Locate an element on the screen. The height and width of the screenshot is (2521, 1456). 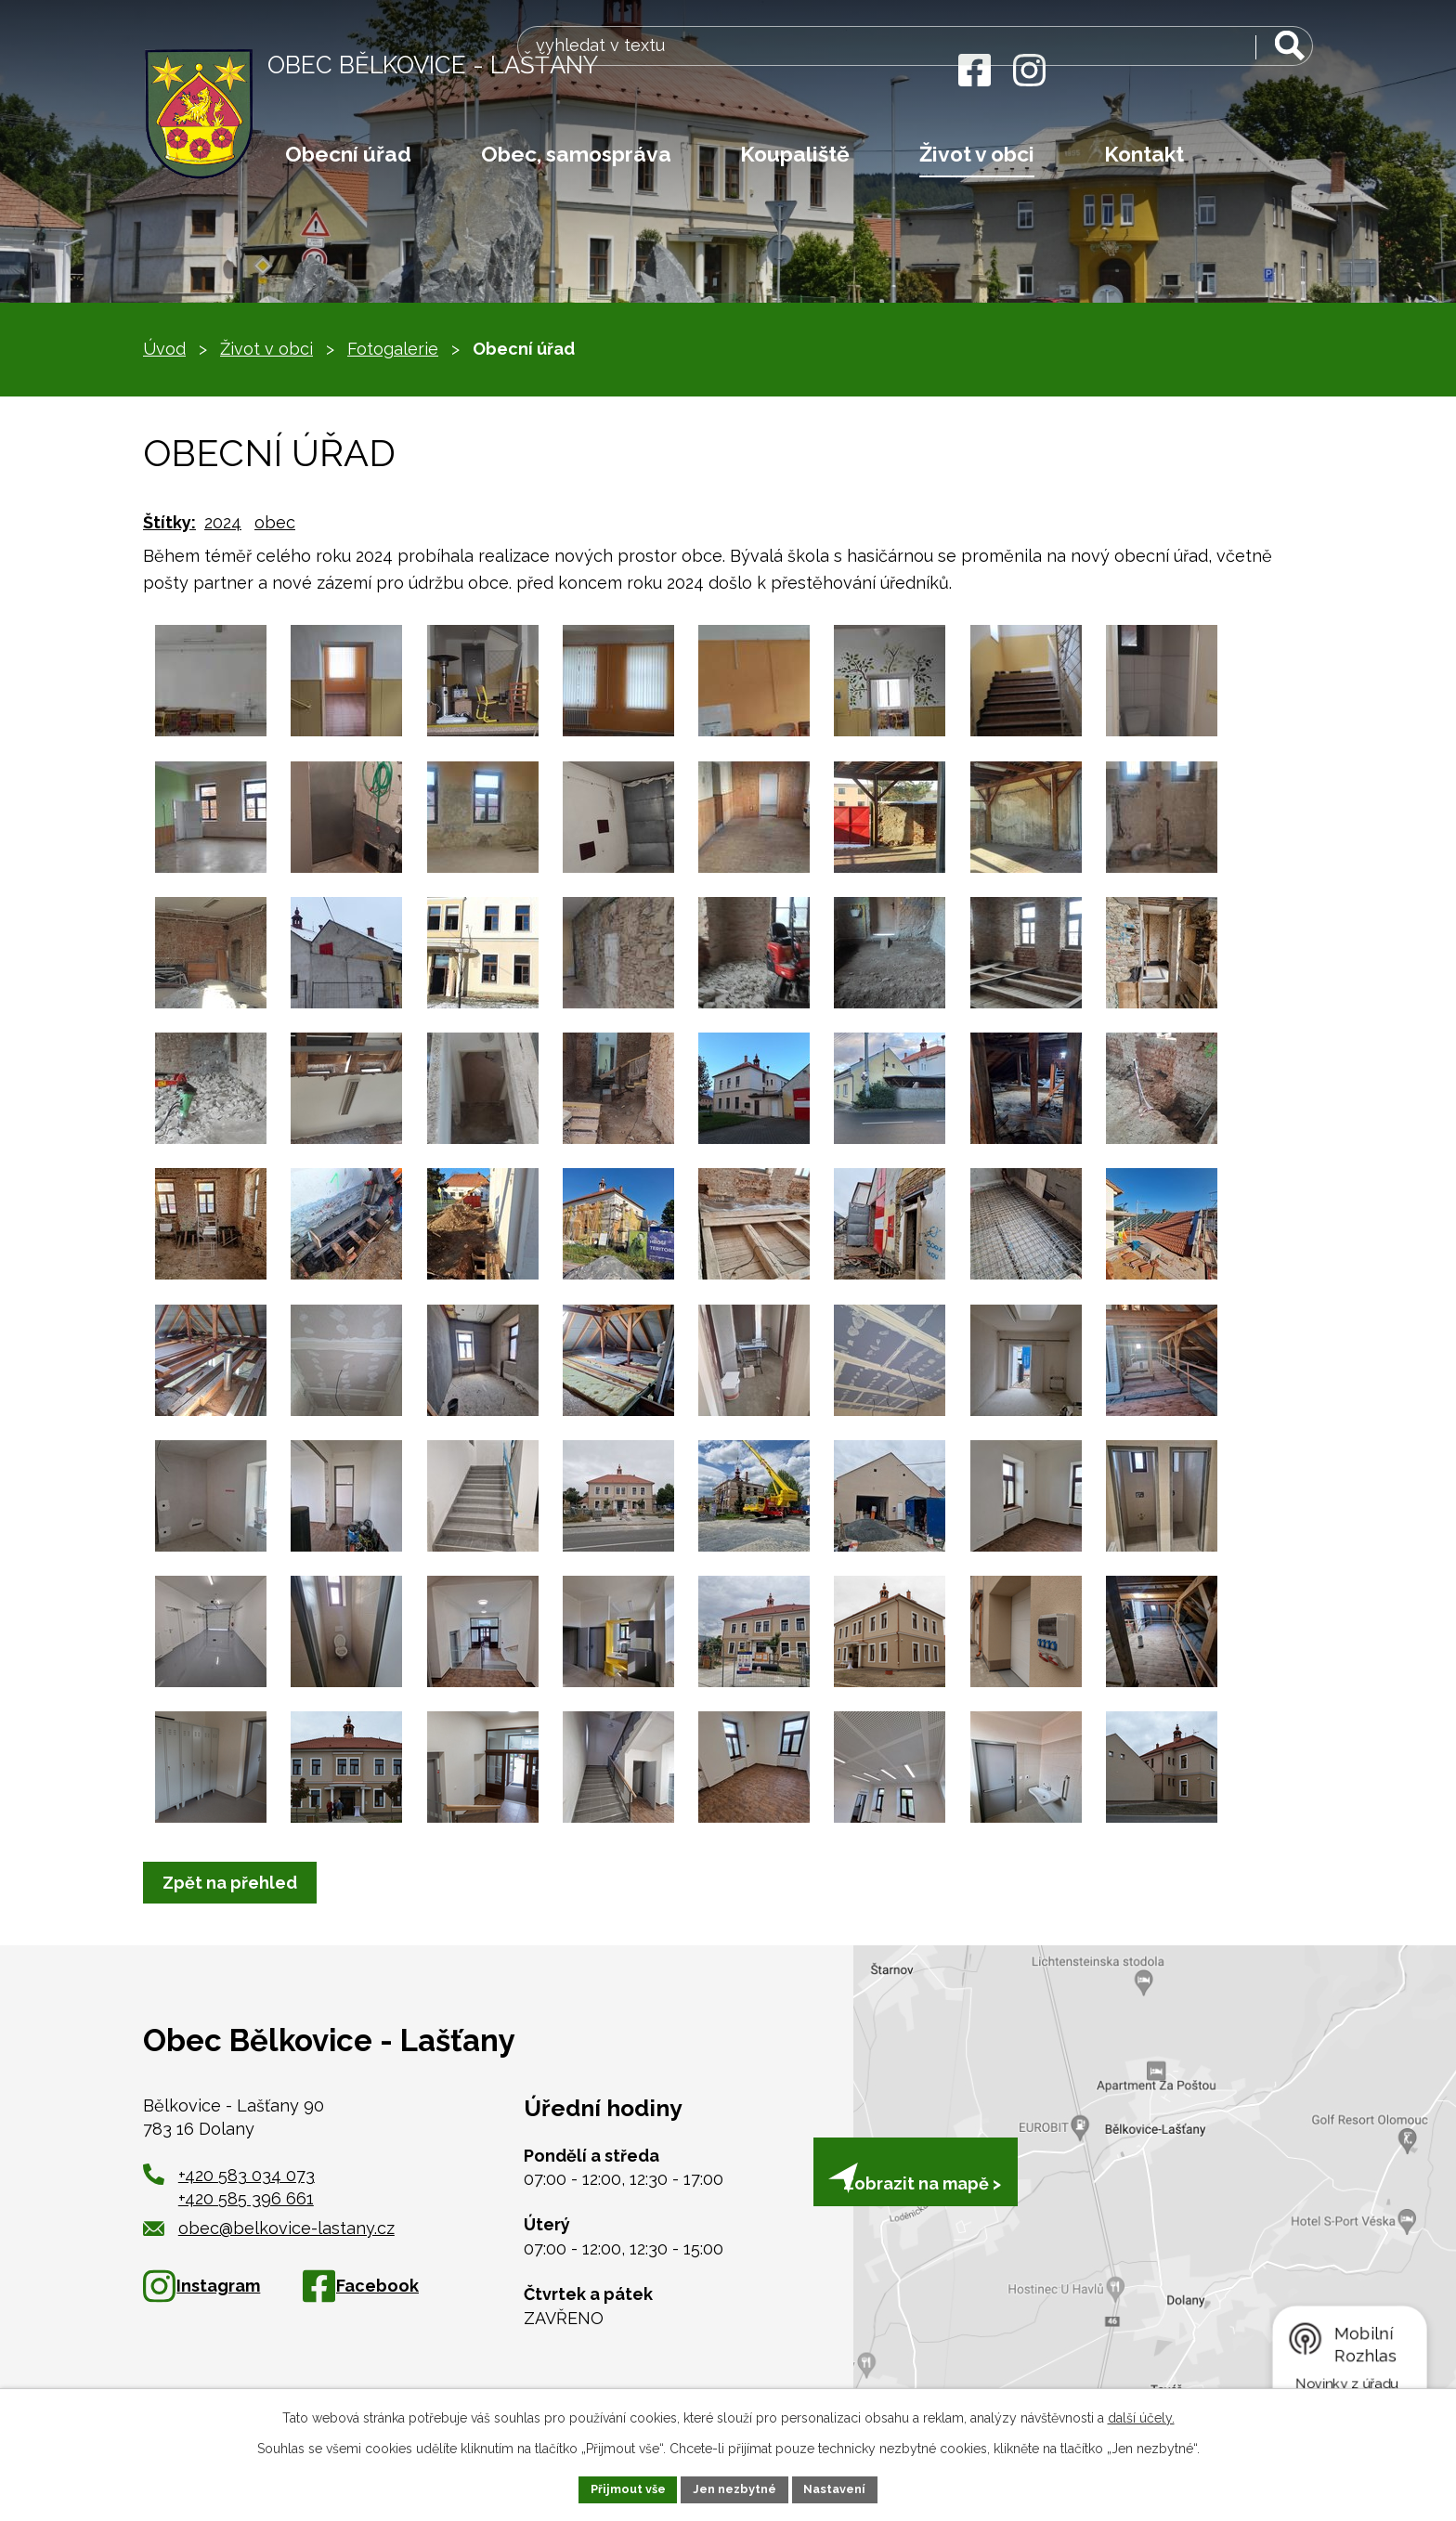
další účely. is located at coordinates (1141, 2415).